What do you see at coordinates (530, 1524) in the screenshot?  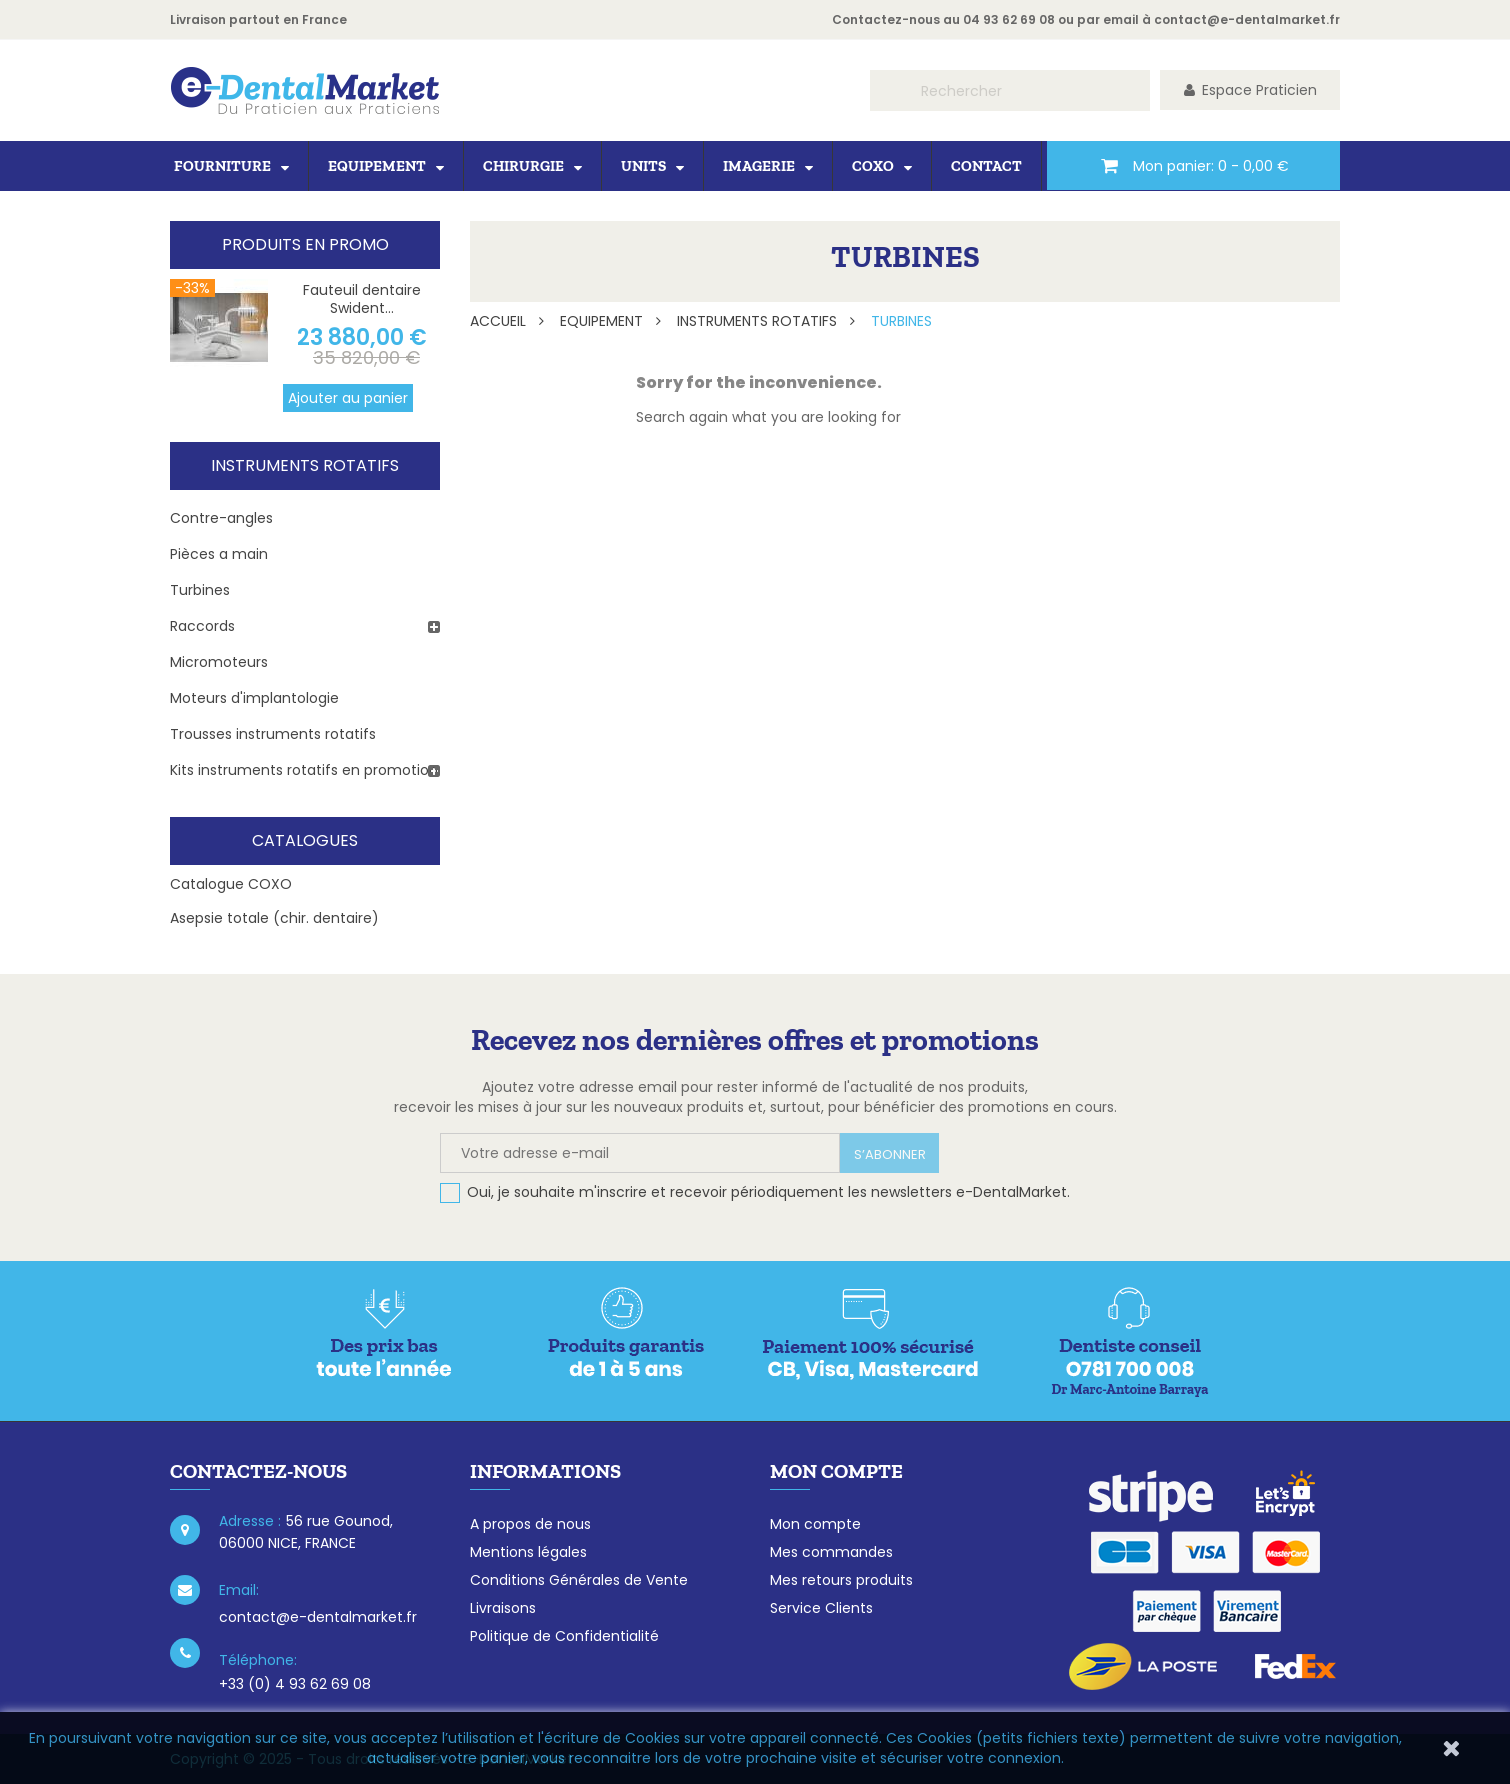 I see `A propos de nous` at bounding box center [530, 1524].